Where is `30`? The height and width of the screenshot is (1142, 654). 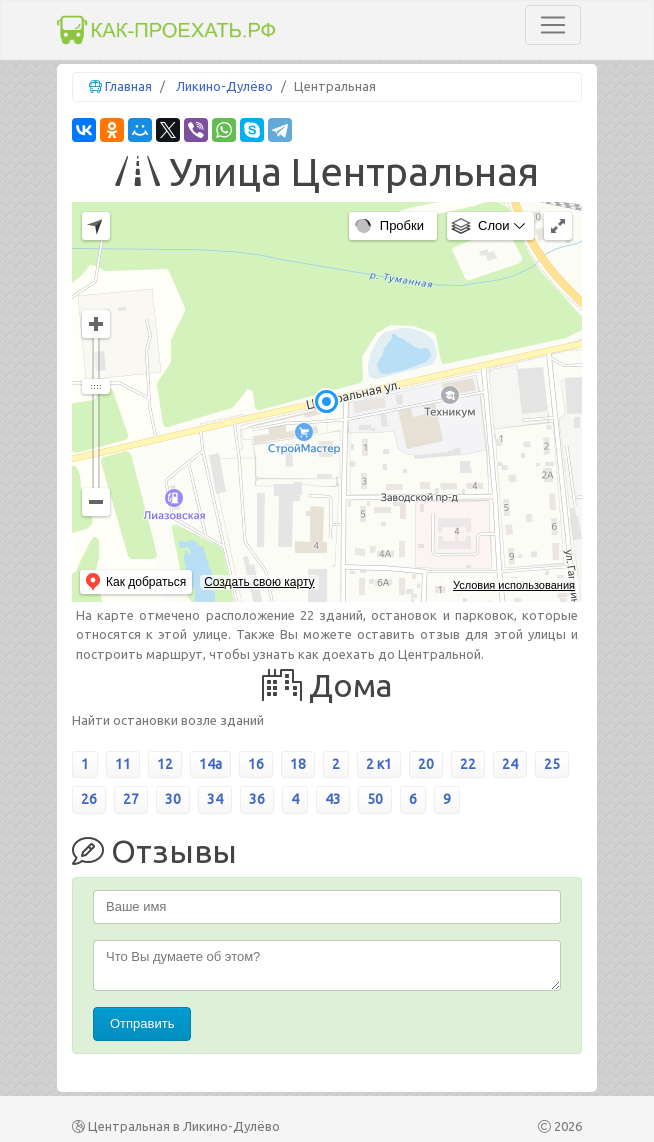 30 is located at coordinates (173, 799).